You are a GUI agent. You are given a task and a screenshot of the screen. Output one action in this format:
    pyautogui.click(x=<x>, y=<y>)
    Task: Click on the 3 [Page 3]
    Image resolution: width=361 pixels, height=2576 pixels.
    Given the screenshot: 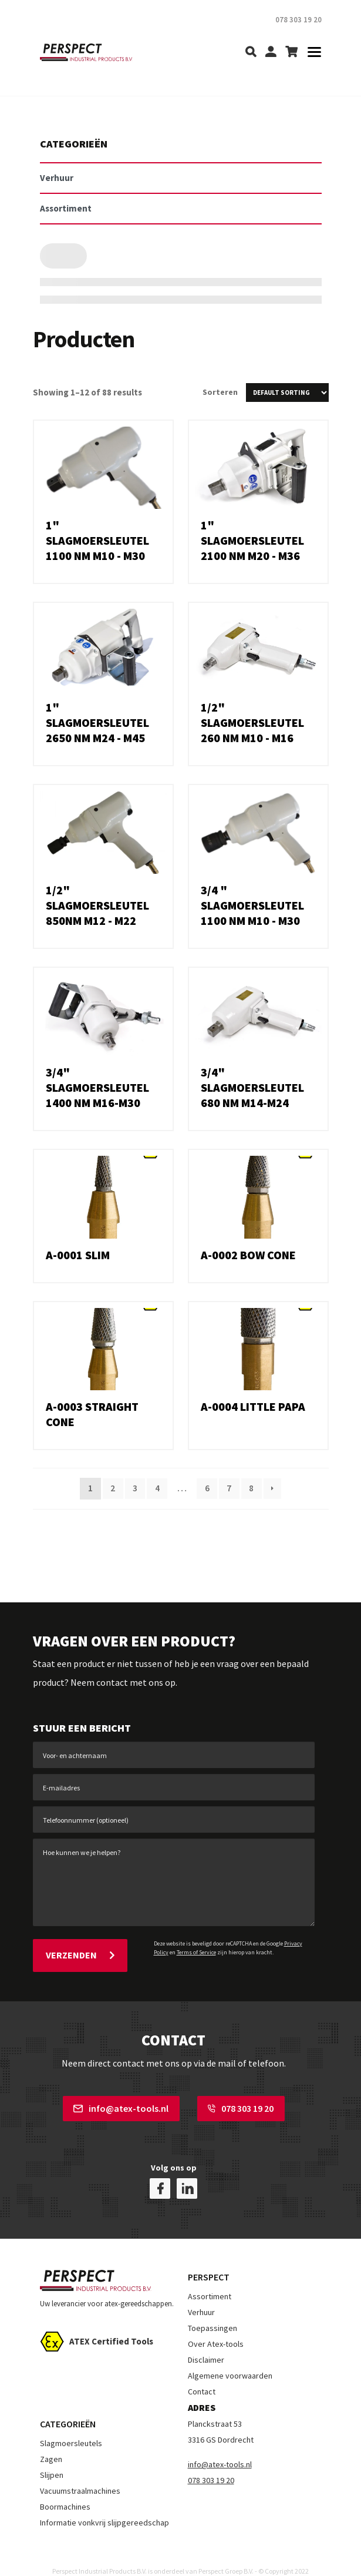 What is the action you would take?
    pyautogui.click(x=133, y=1488)
    